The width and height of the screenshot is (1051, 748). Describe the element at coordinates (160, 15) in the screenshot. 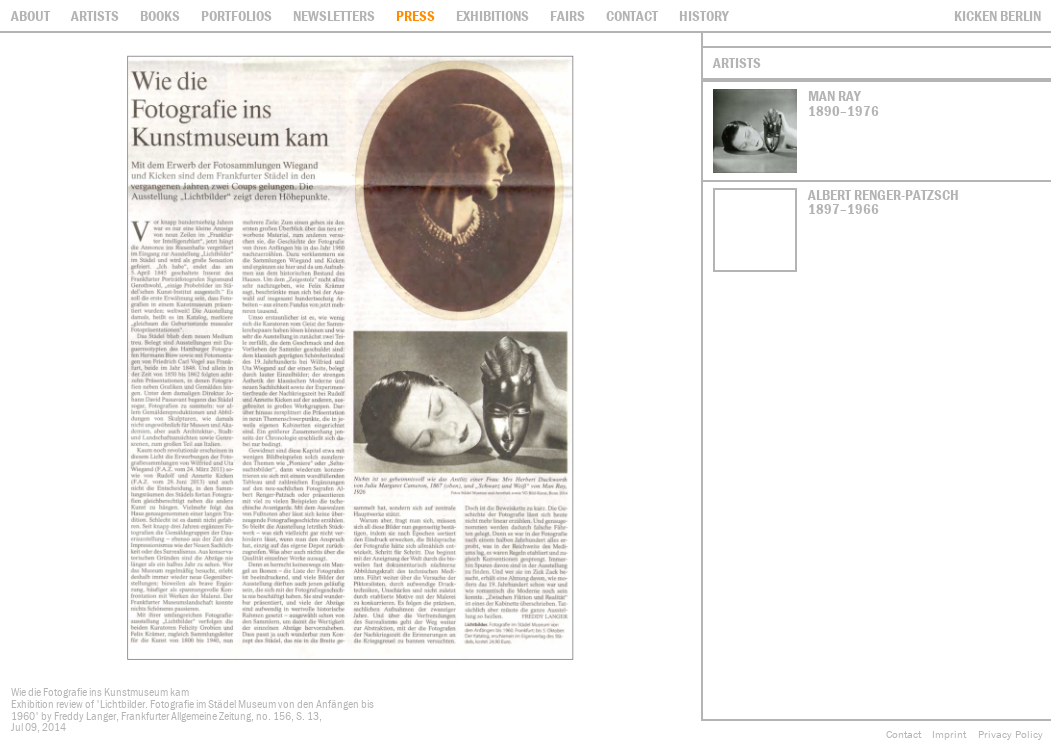

I see `Books` at that location.